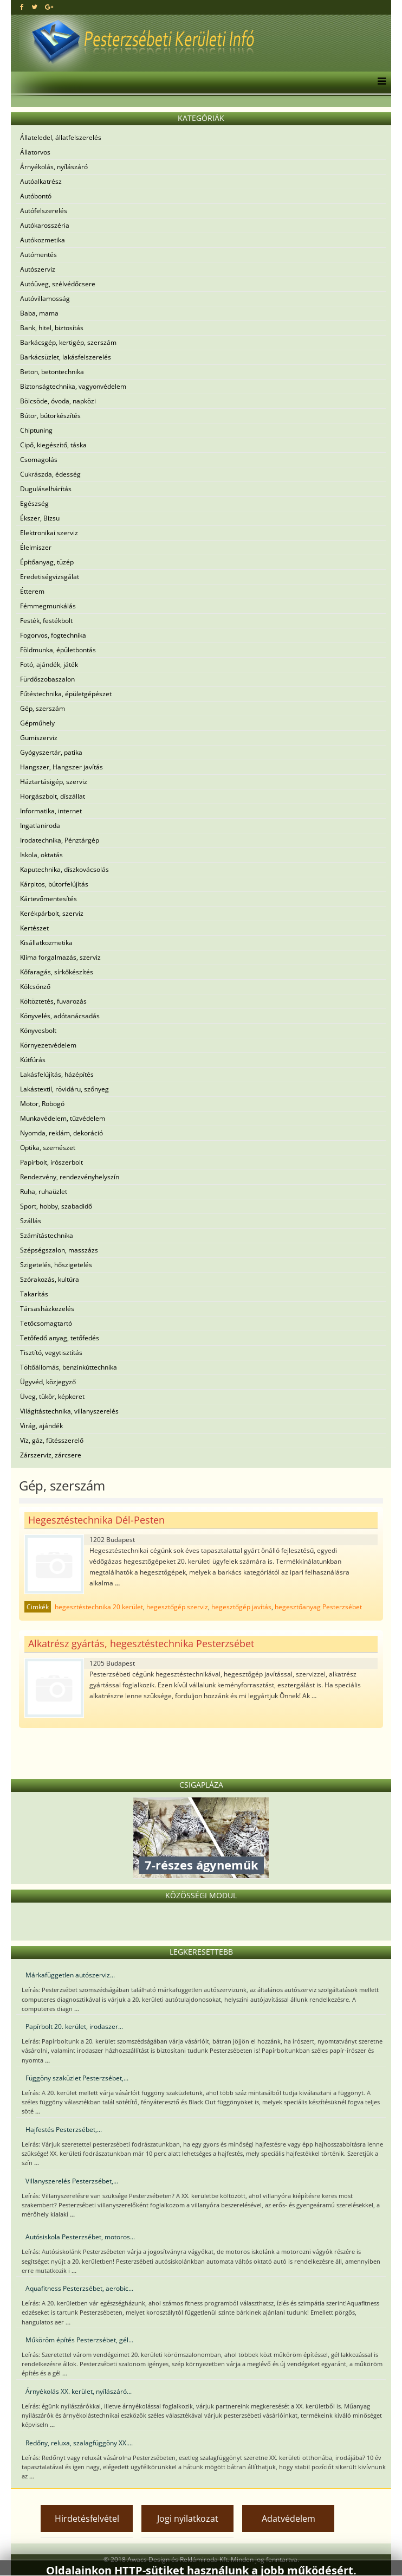  Describe the element at coordinates (47, 1308) in the screenshot. I see `Társasházkezelés` at that location.